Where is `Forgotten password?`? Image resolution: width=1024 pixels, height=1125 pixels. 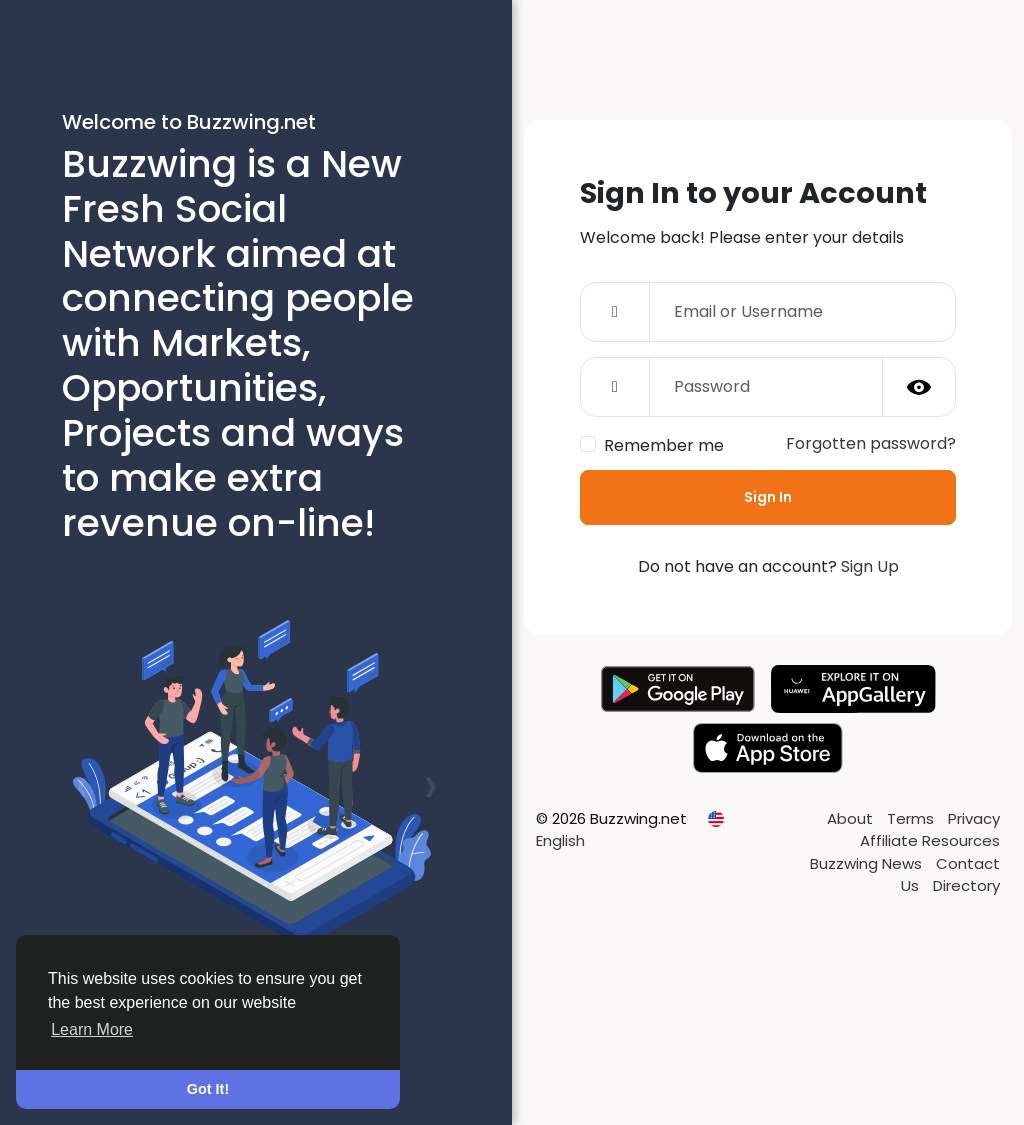 Forgotten password? is located at coordinates (871, 443).